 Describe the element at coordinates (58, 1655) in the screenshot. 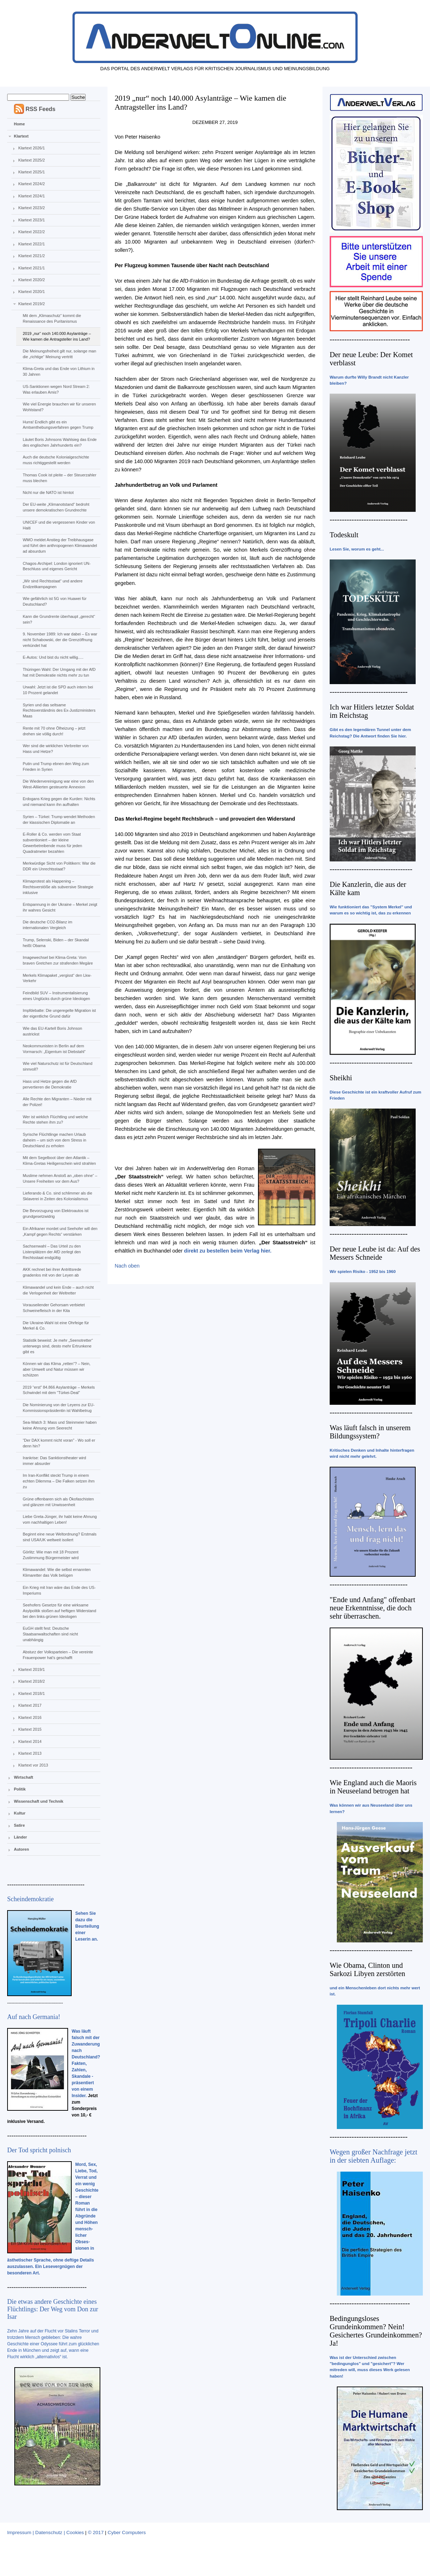

I see `Absturz der Volksparteien – Die vereinte Frauenpower hat’s geschafft` at that location.